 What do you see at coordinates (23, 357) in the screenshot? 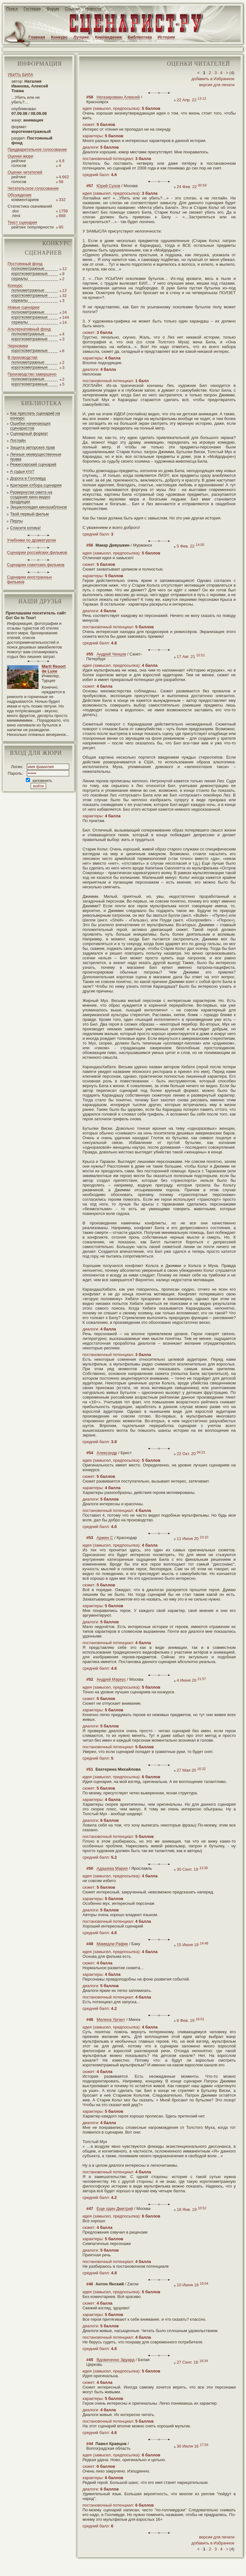
I see `В производстве` at bounding box center [23, 357].